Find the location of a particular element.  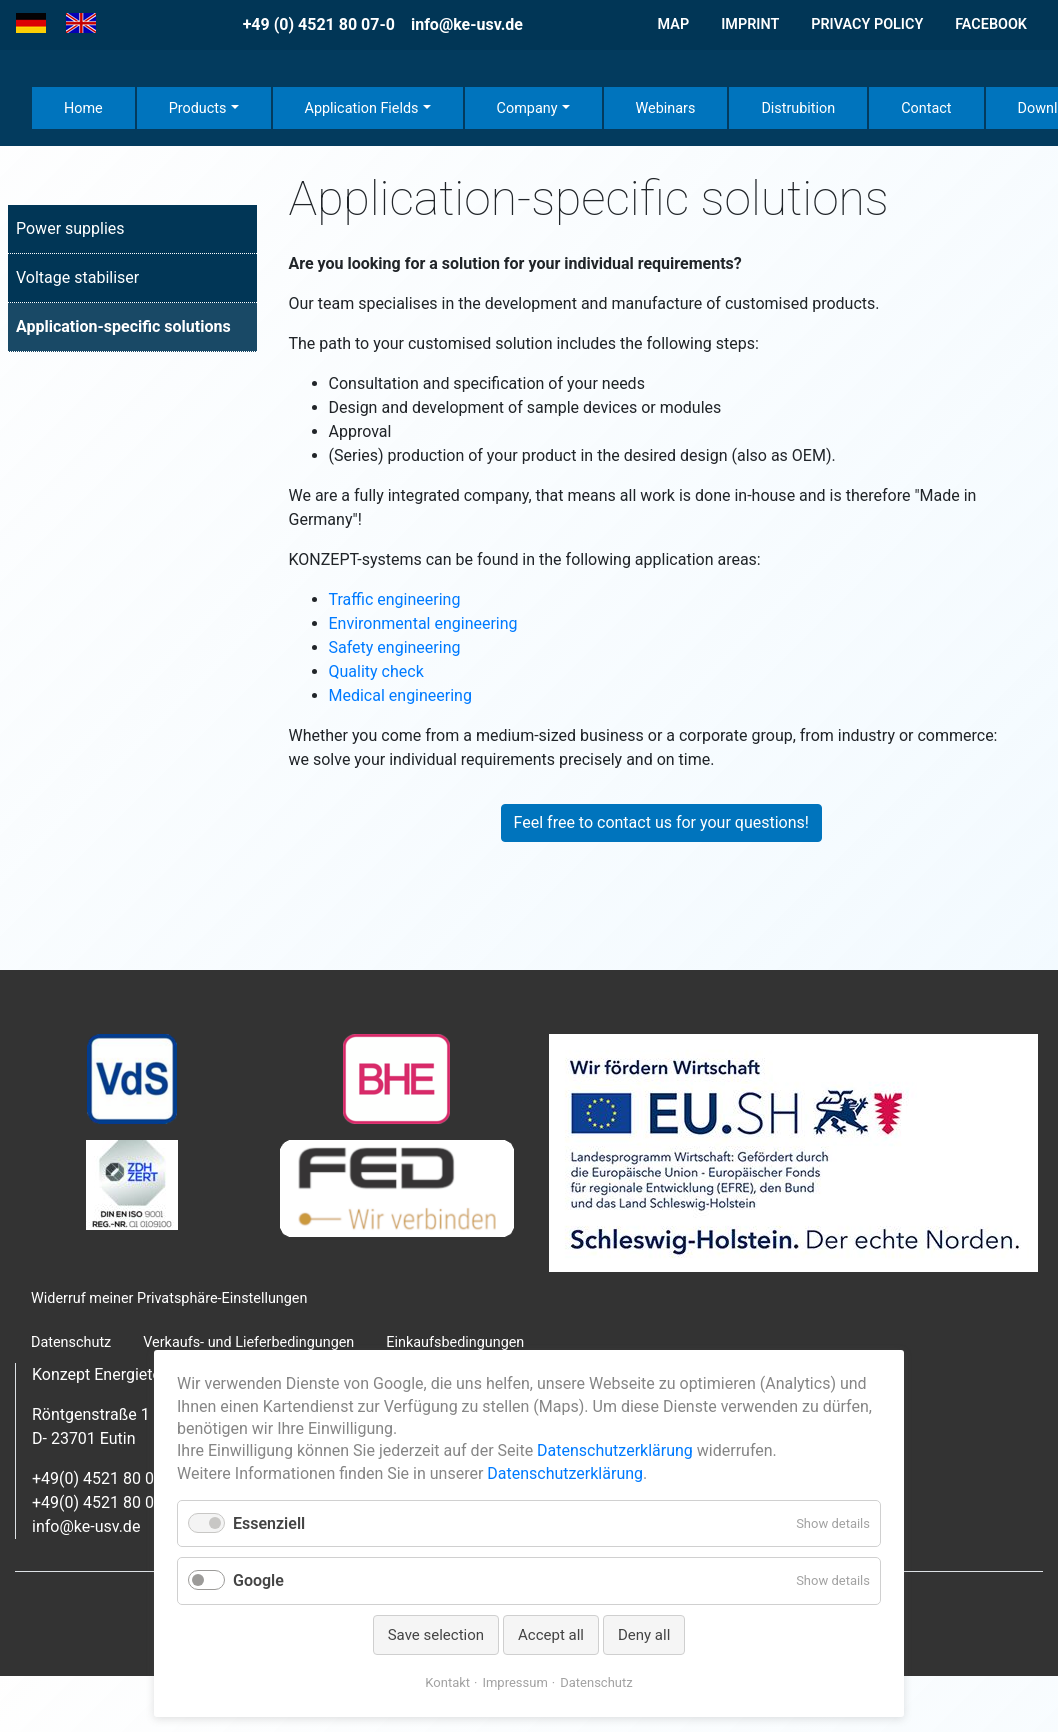

Deny all is located at coordinates (644, 1635).